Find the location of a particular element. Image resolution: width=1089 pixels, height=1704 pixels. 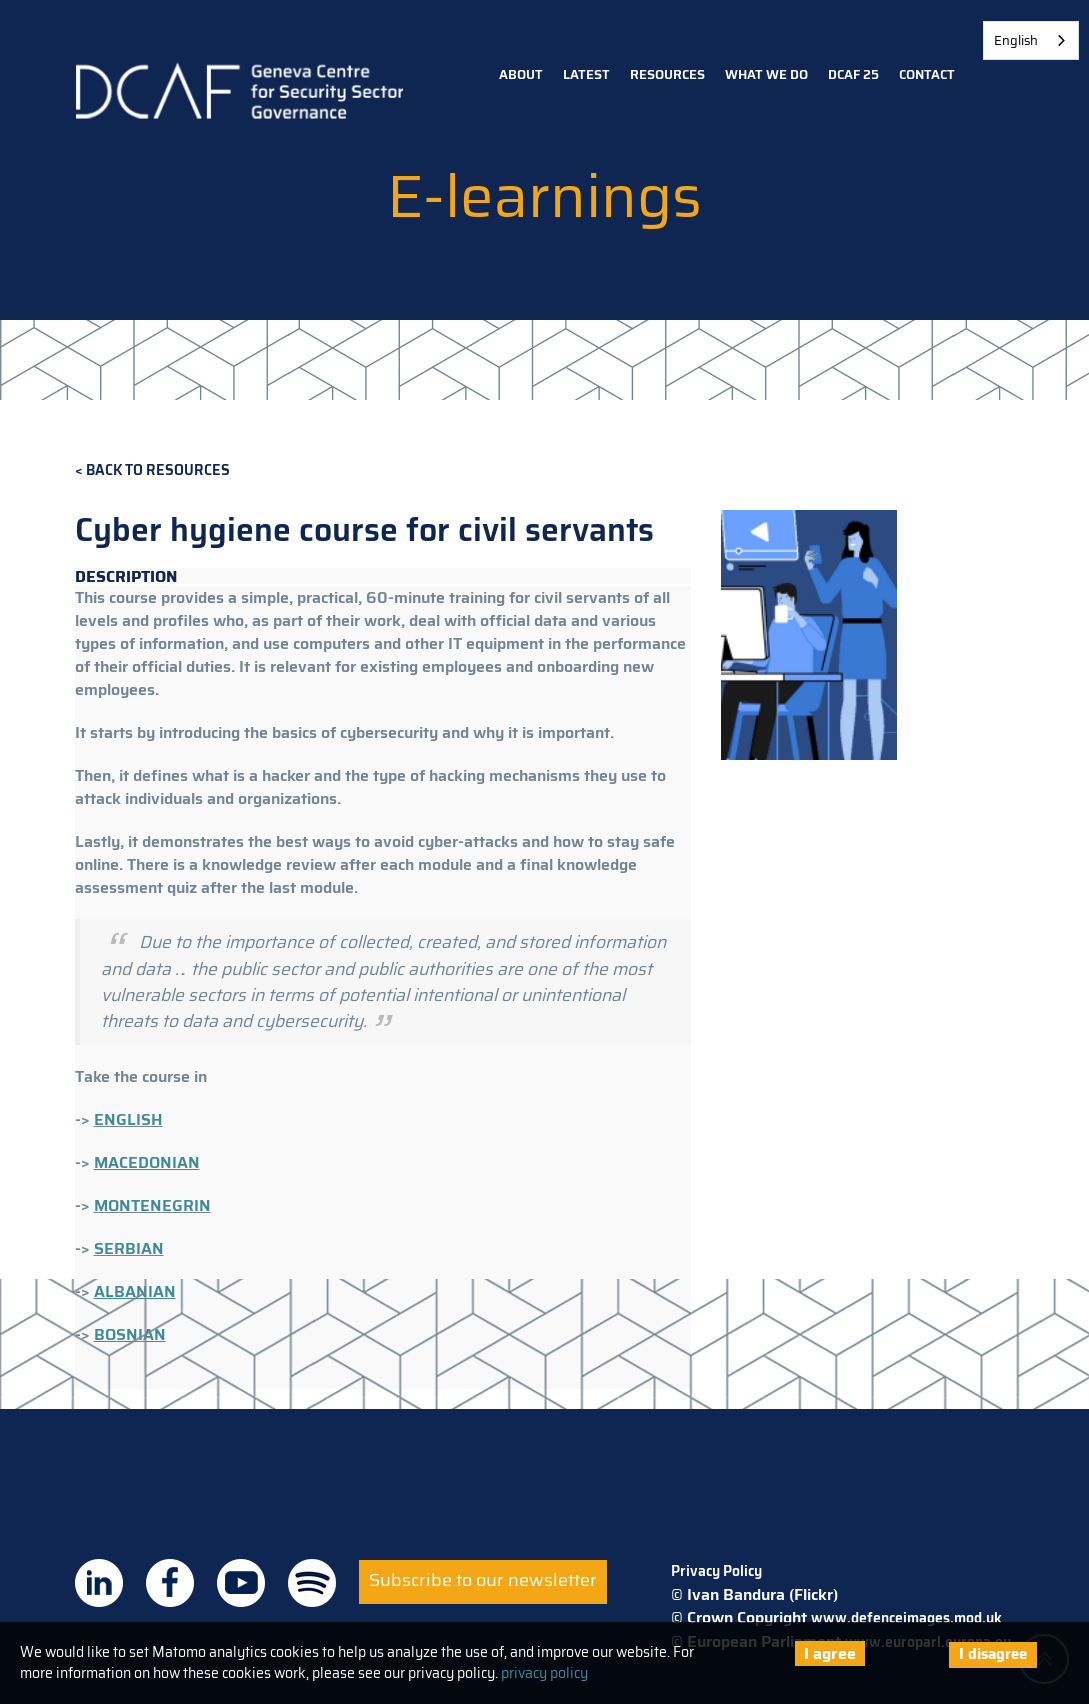

[combobox] is located at coordinates (1031, 40).